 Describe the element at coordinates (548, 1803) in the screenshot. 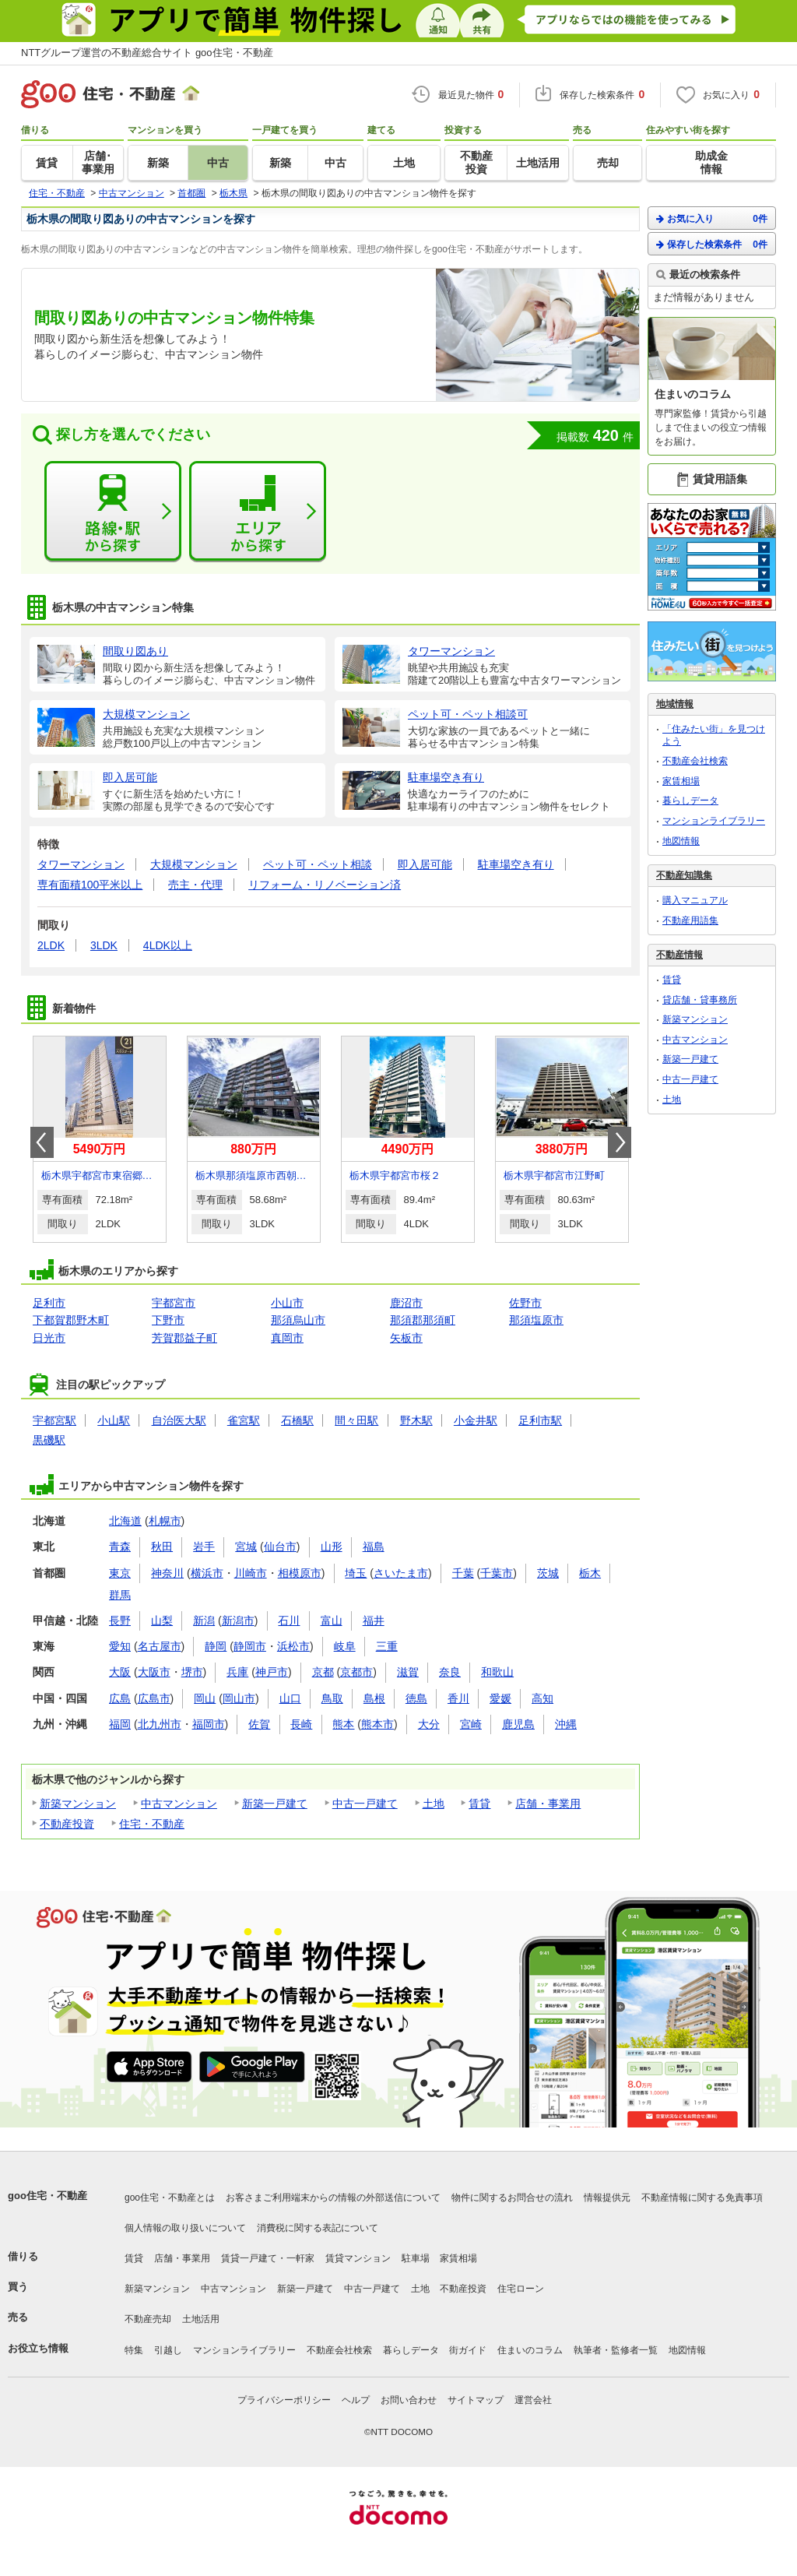

I see `店舗・事業用` at that location.